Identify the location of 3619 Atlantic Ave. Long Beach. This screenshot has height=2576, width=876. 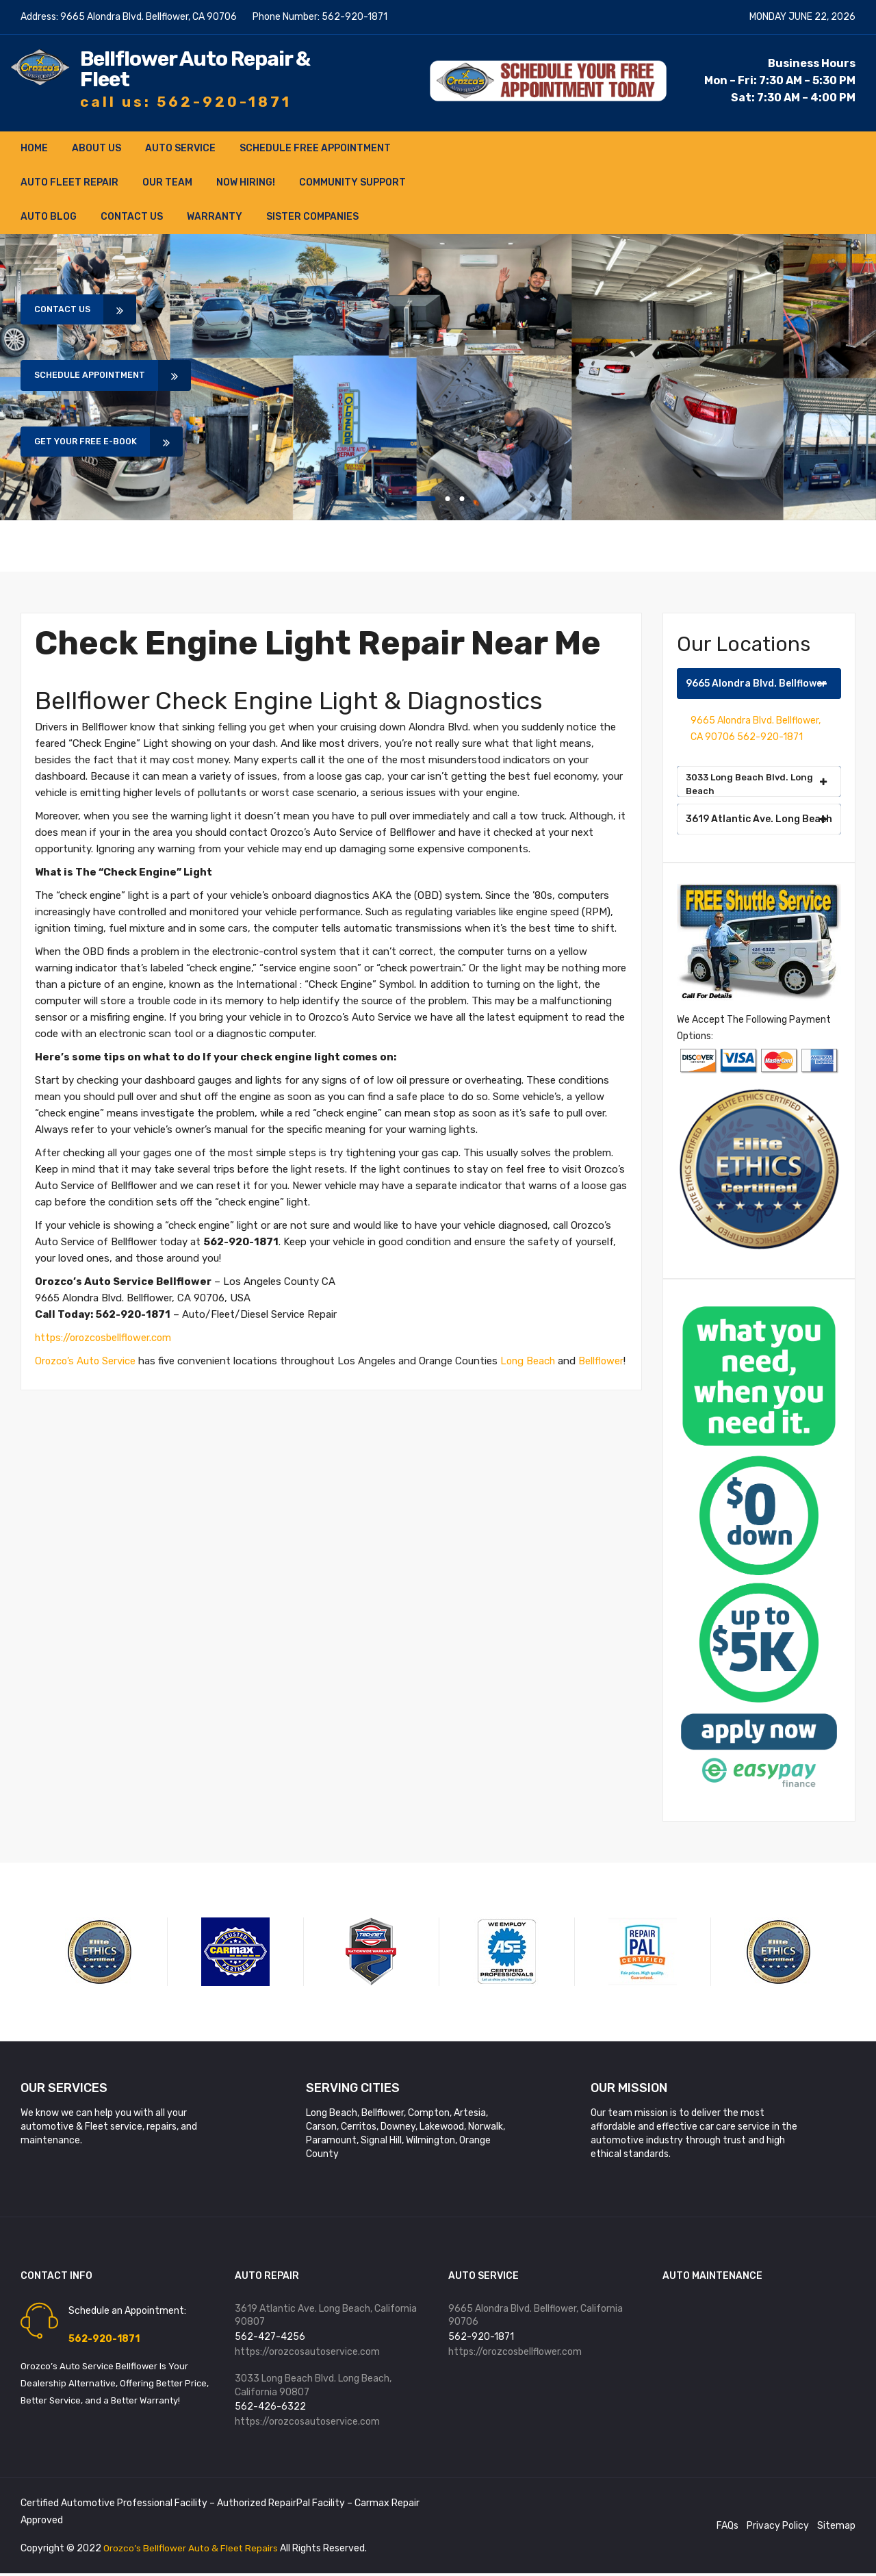
(759, 819).